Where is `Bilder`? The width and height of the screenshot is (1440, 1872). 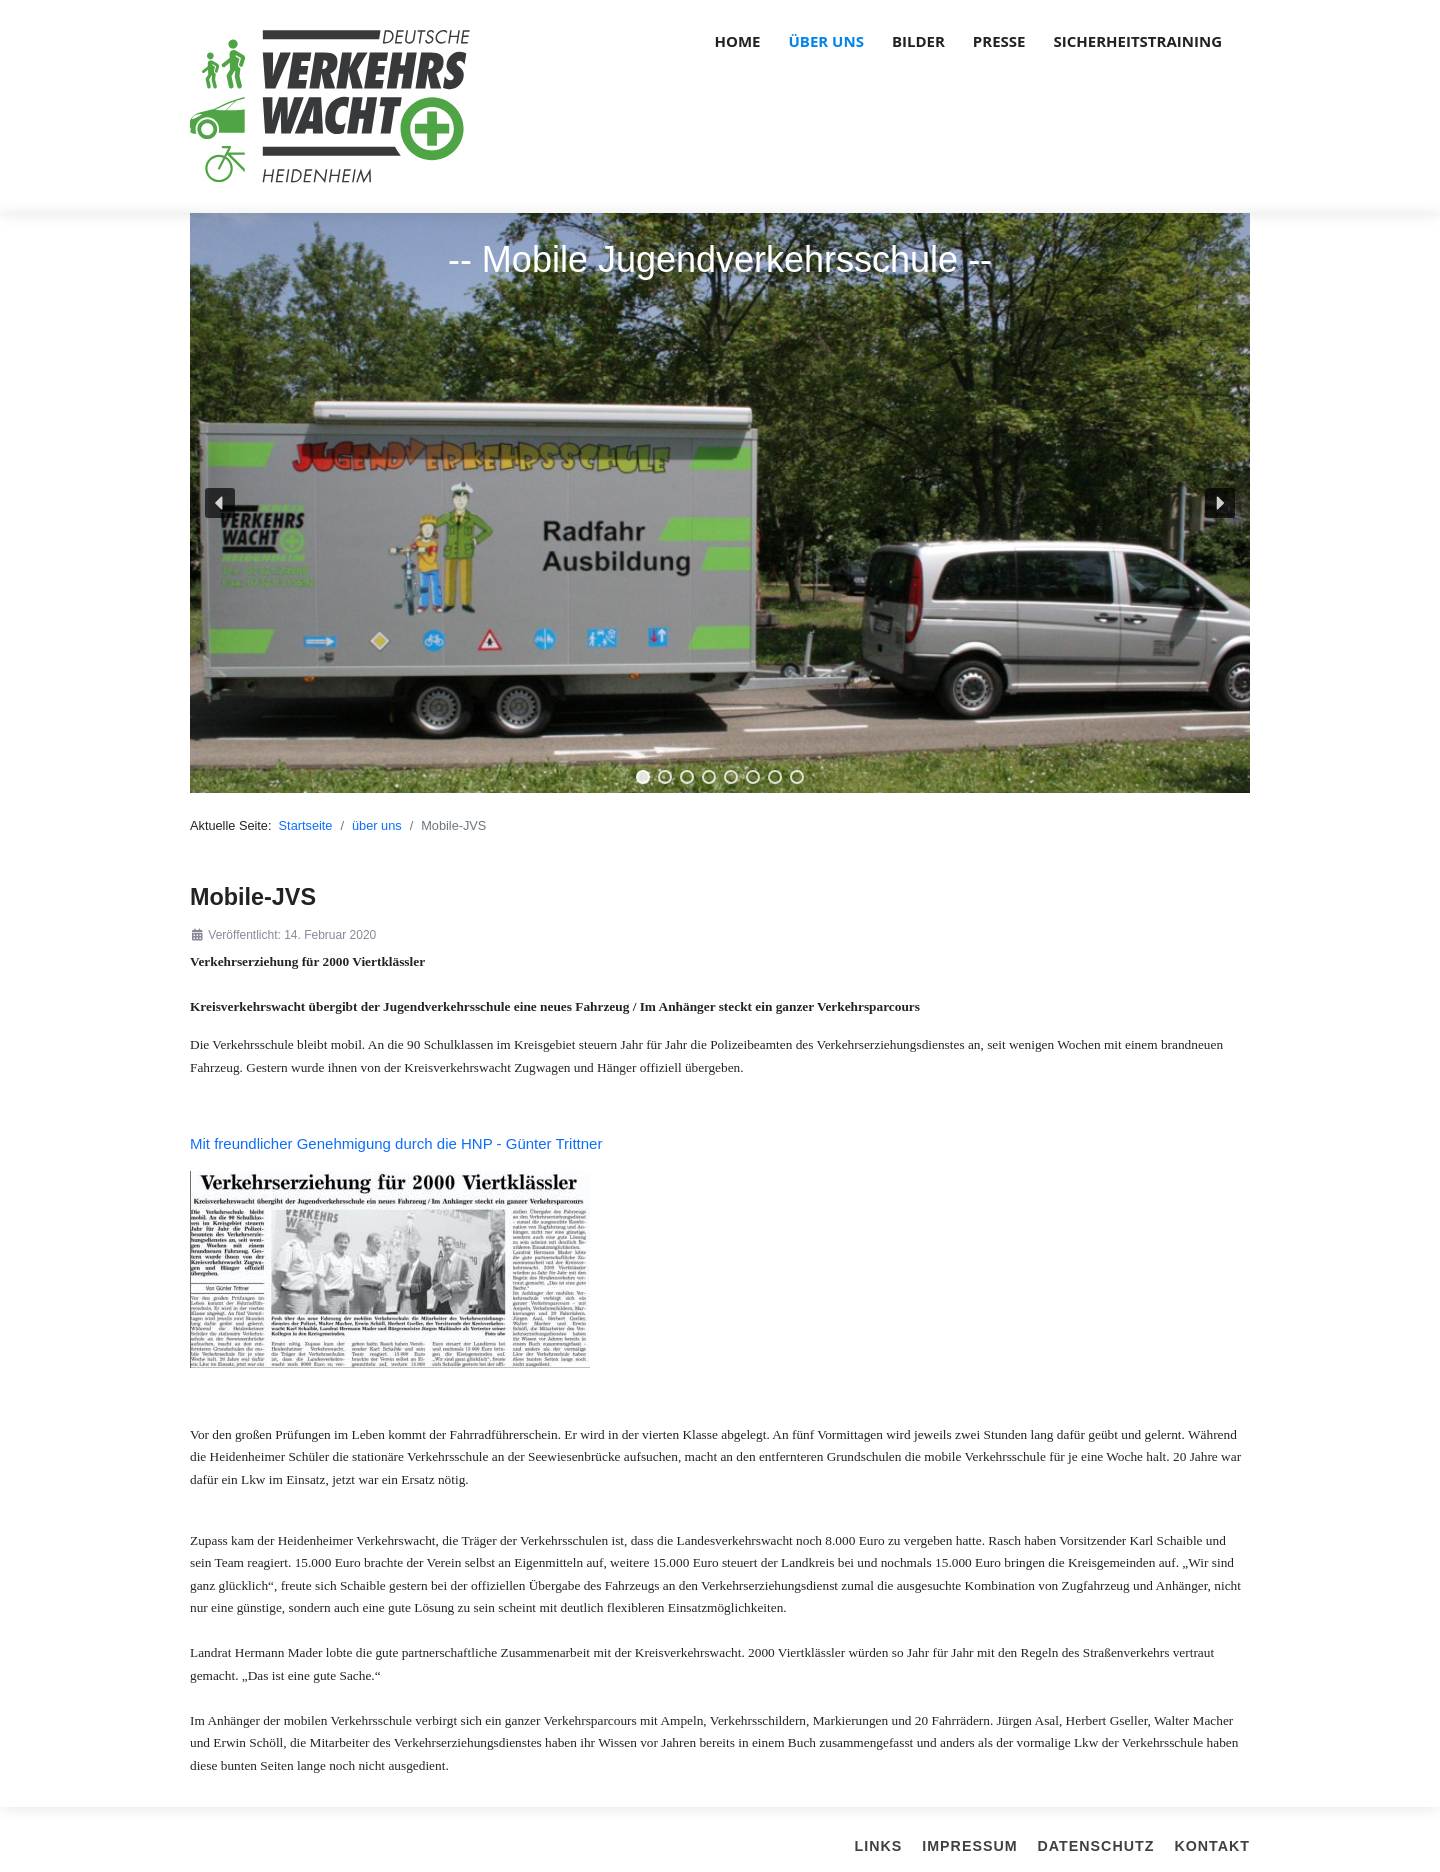
Bilder is located at coordinates (918, 41).